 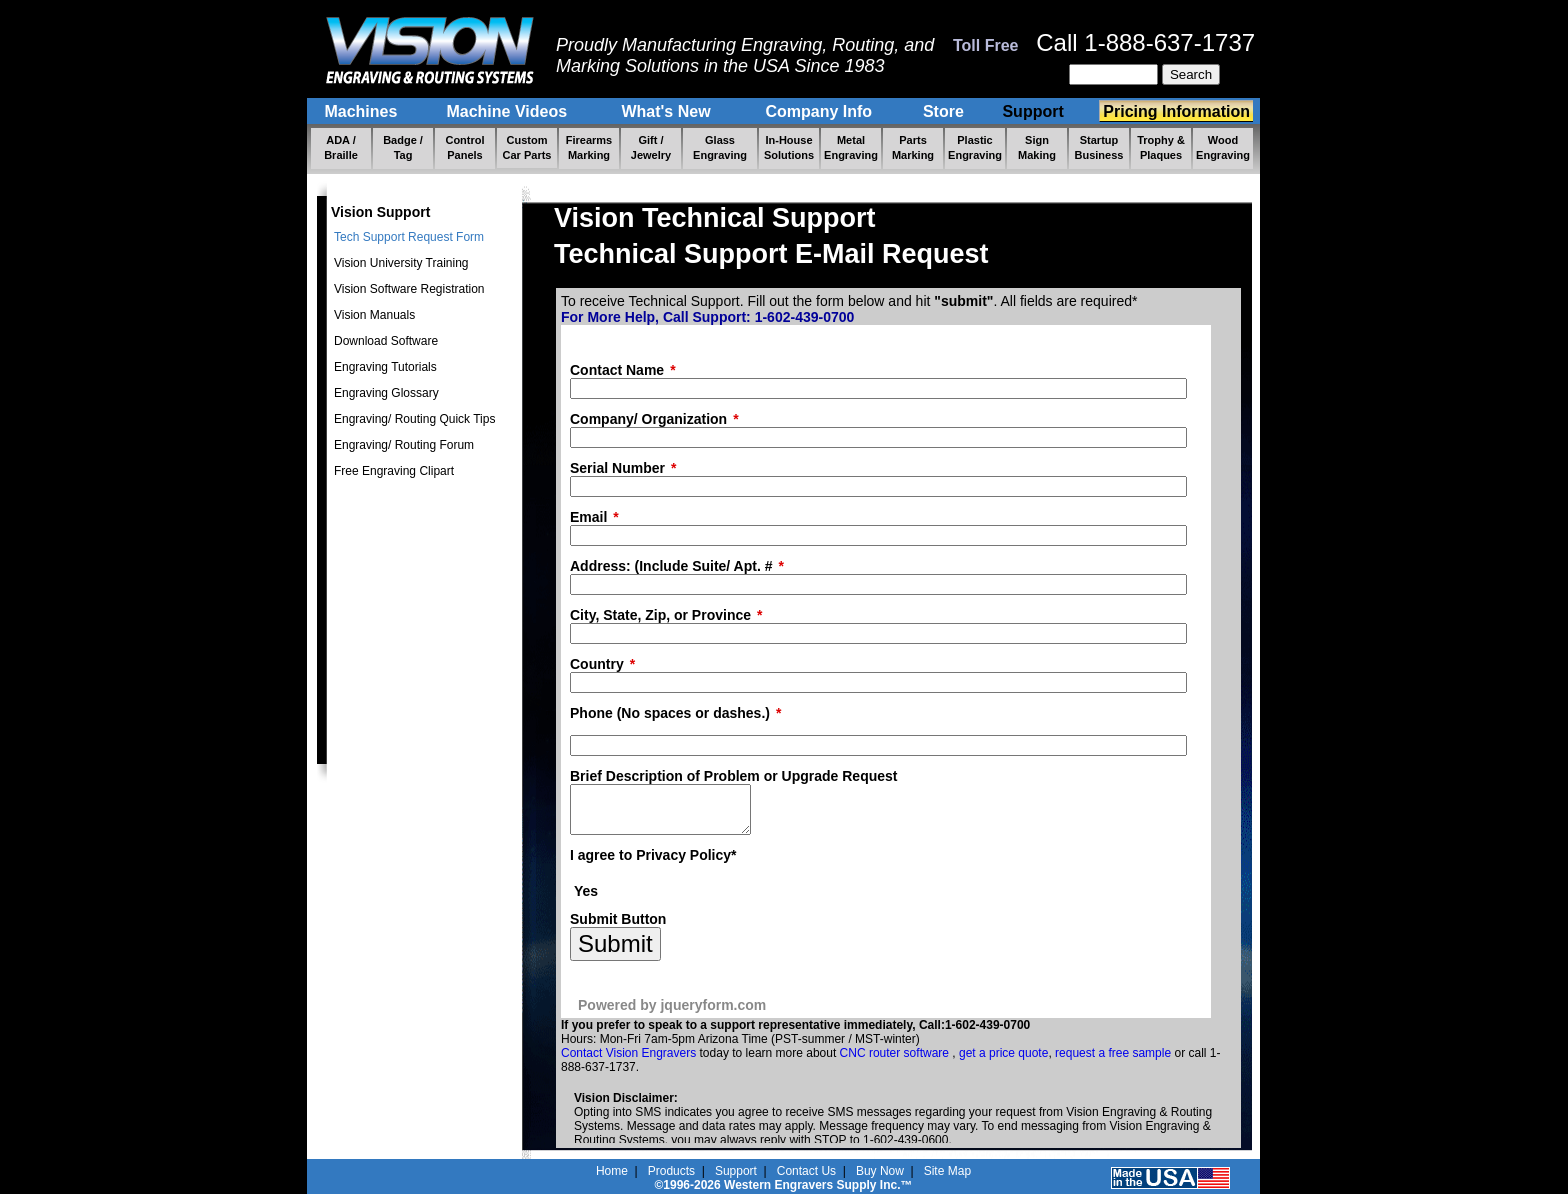 What do you see at coordinates (597, 664) in the screenshot?
I see `Country` at bounding box center [597, 664].